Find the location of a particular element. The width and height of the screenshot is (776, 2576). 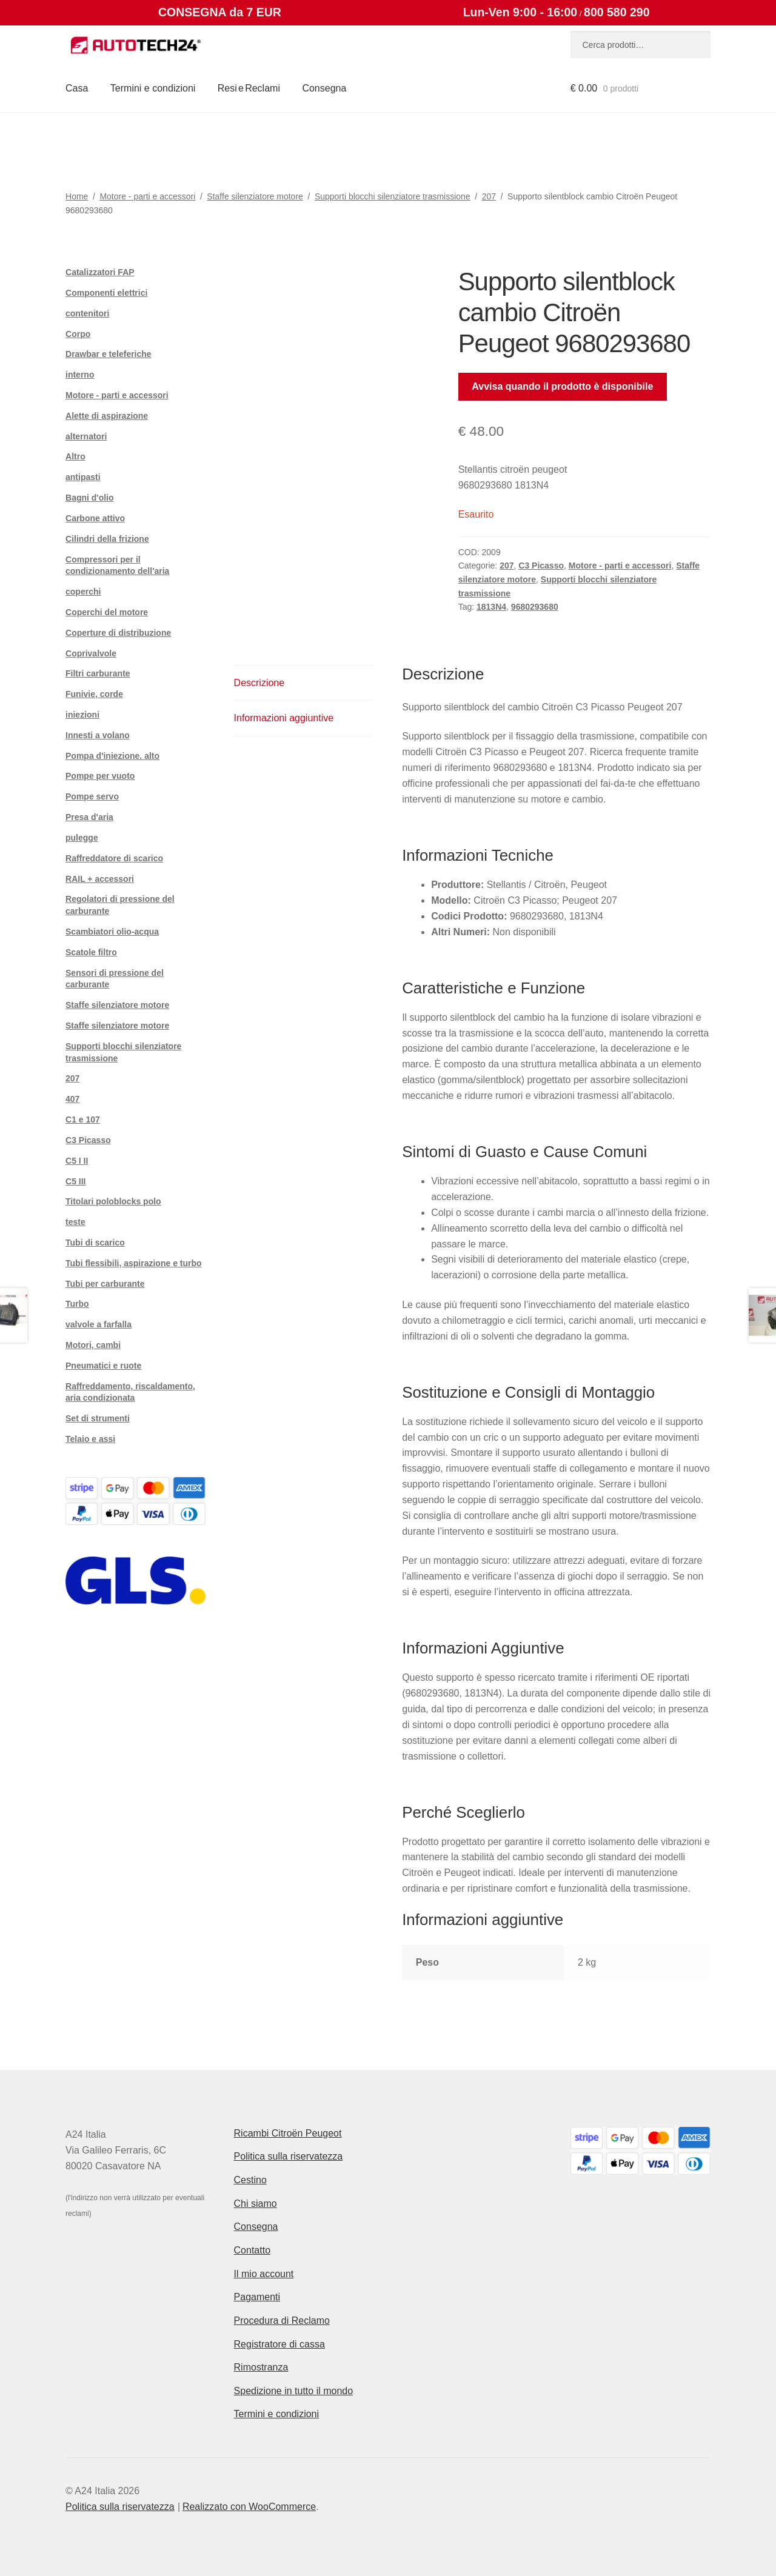

Bagni d'olio is located at coordinates (89, 497).